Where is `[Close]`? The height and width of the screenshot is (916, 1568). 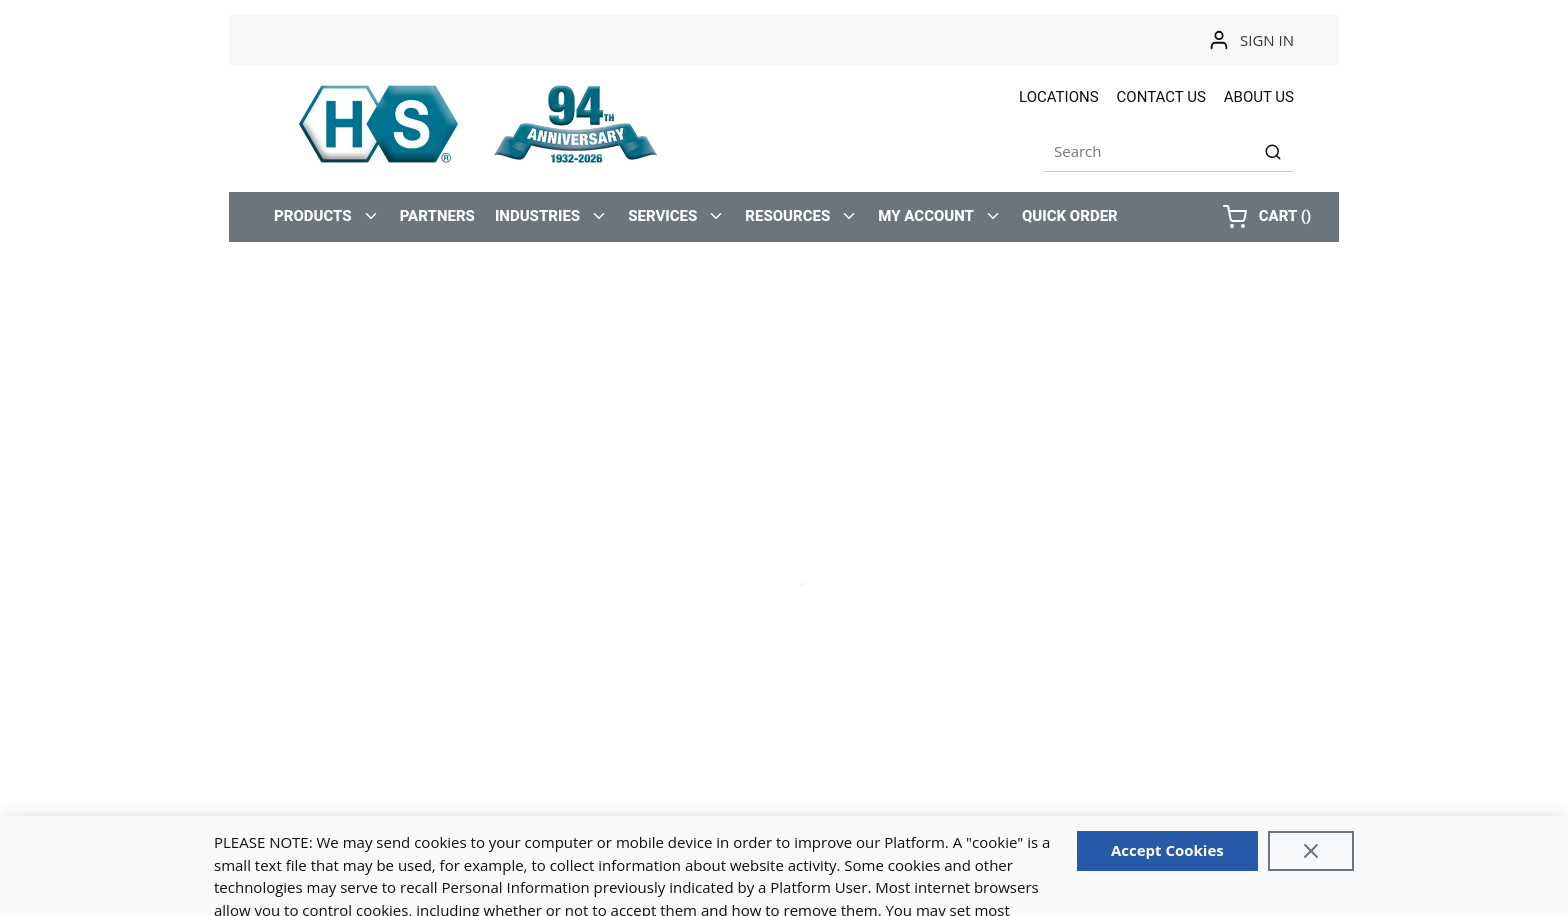 [Close] is located at coordinates (1311, 851).